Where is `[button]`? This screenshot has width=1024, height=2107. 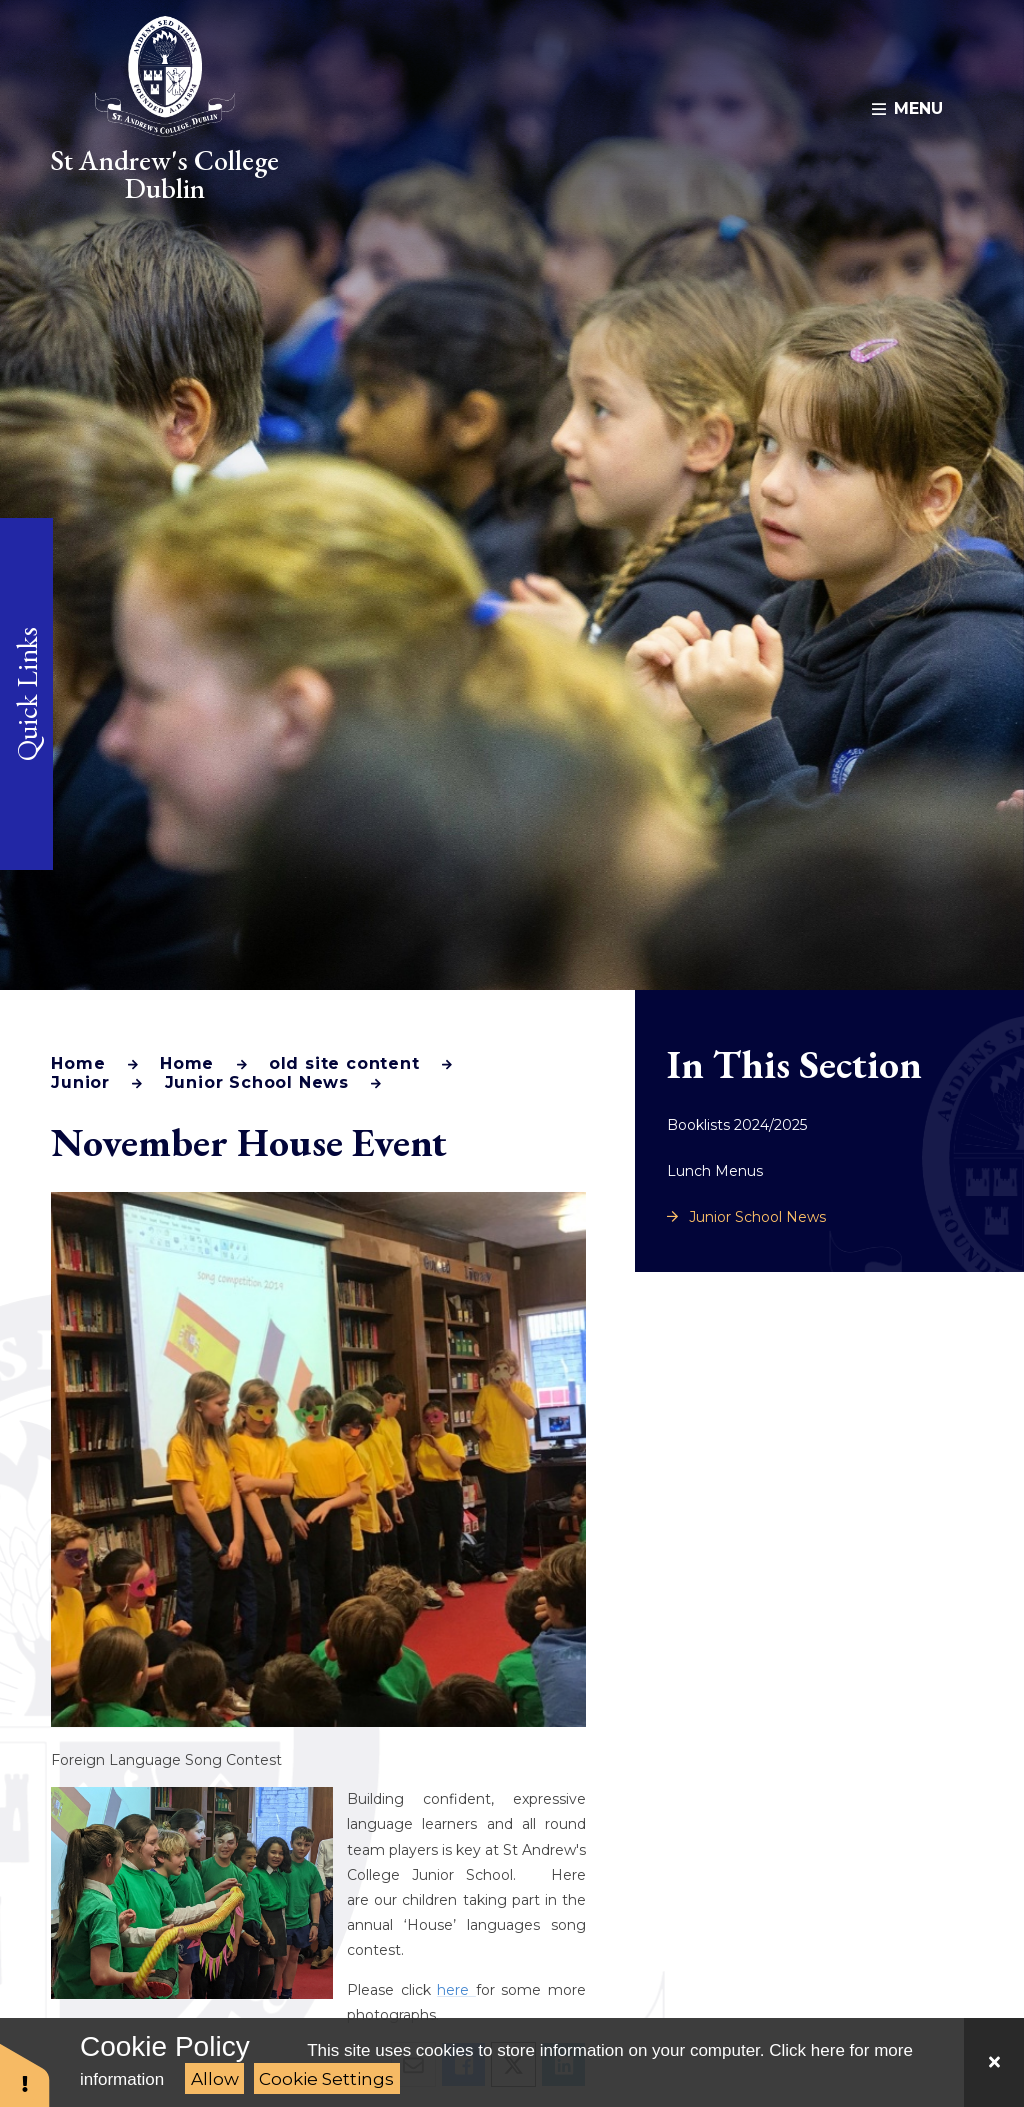
[button] is located at coordinates (25, 2074).